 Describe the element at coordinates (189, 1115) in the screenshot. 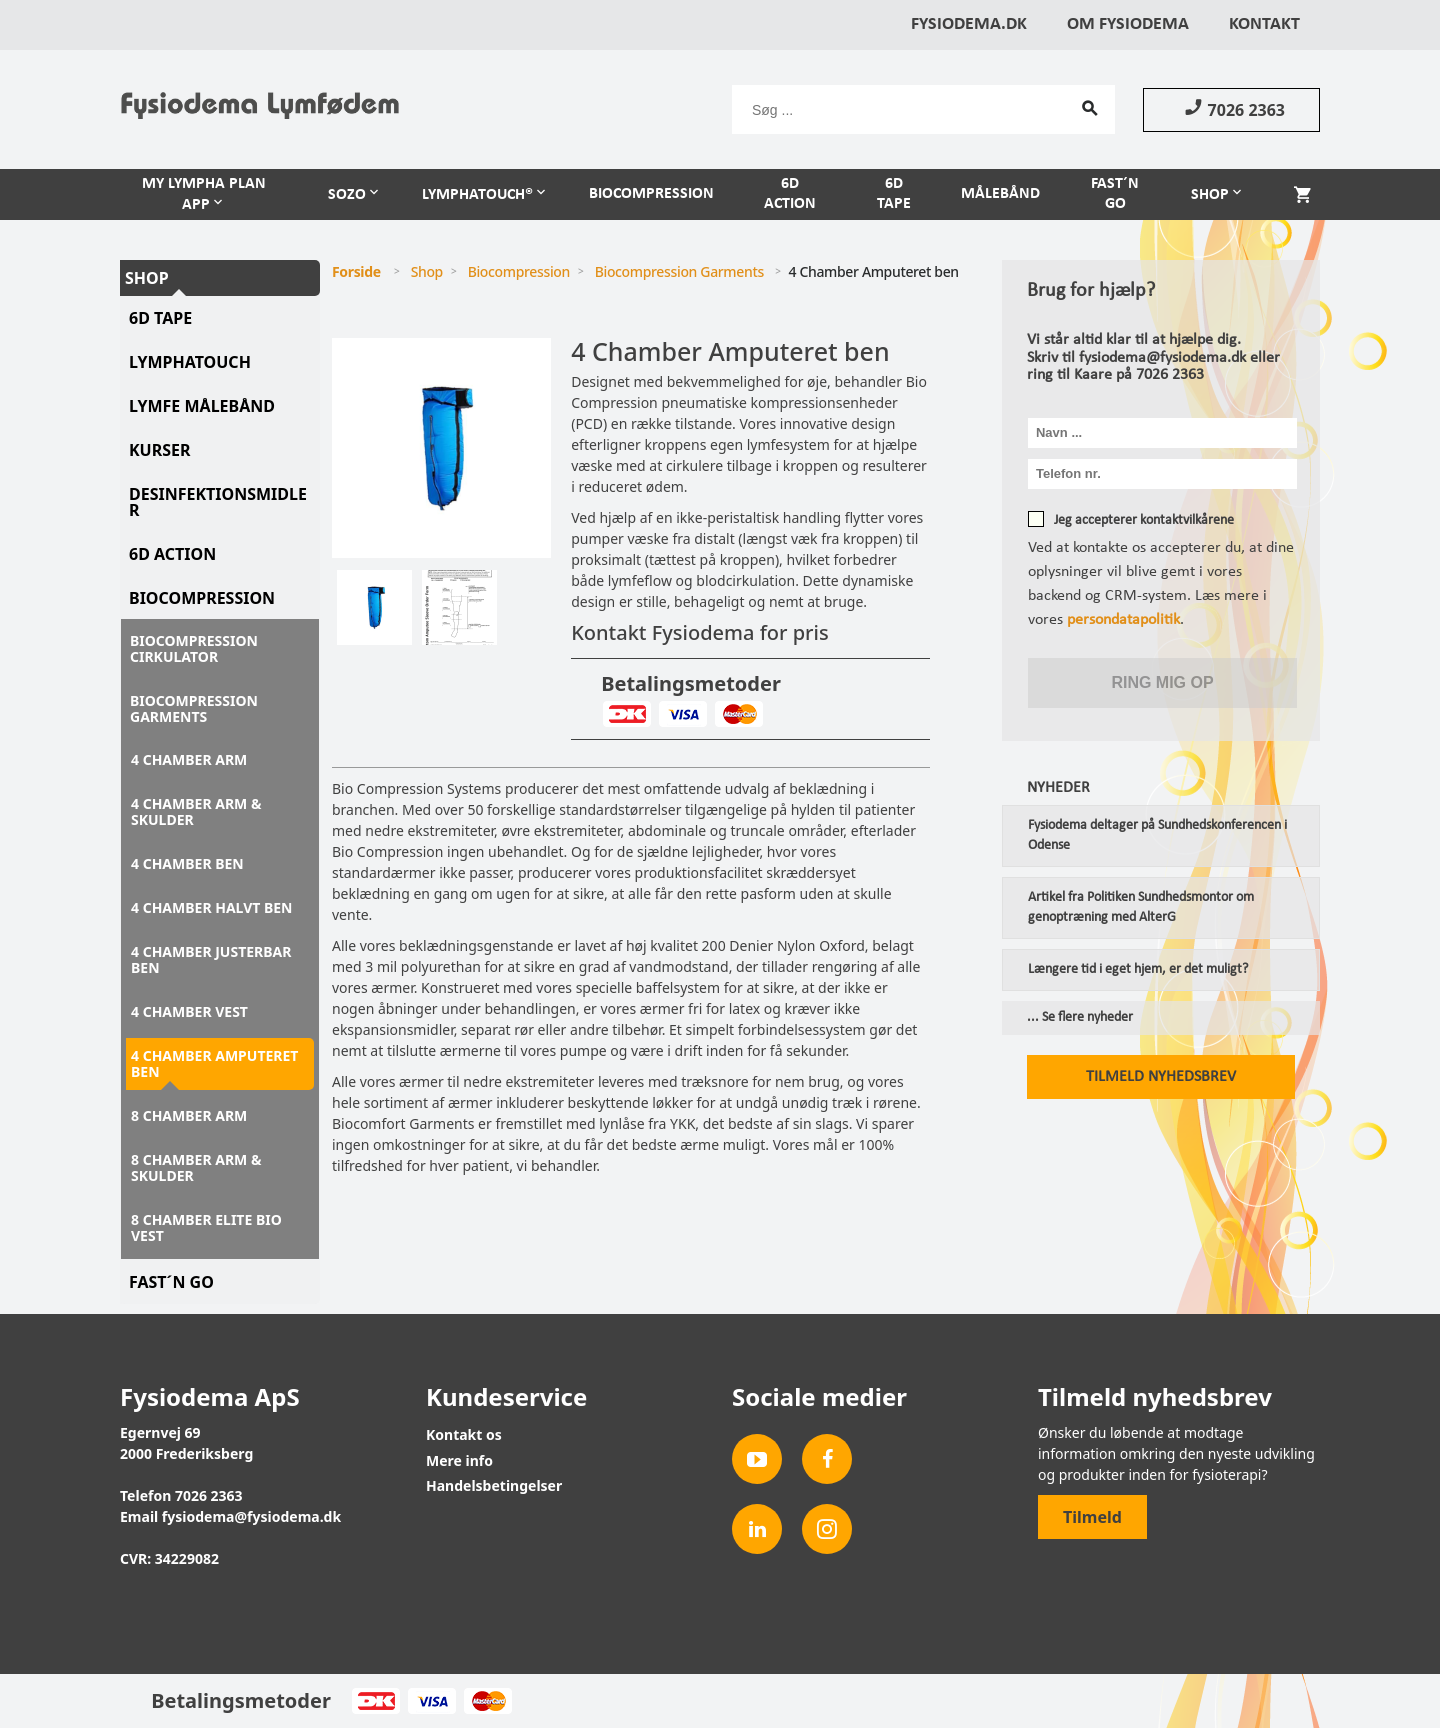

I see `8 Chamber Arm` at that location.